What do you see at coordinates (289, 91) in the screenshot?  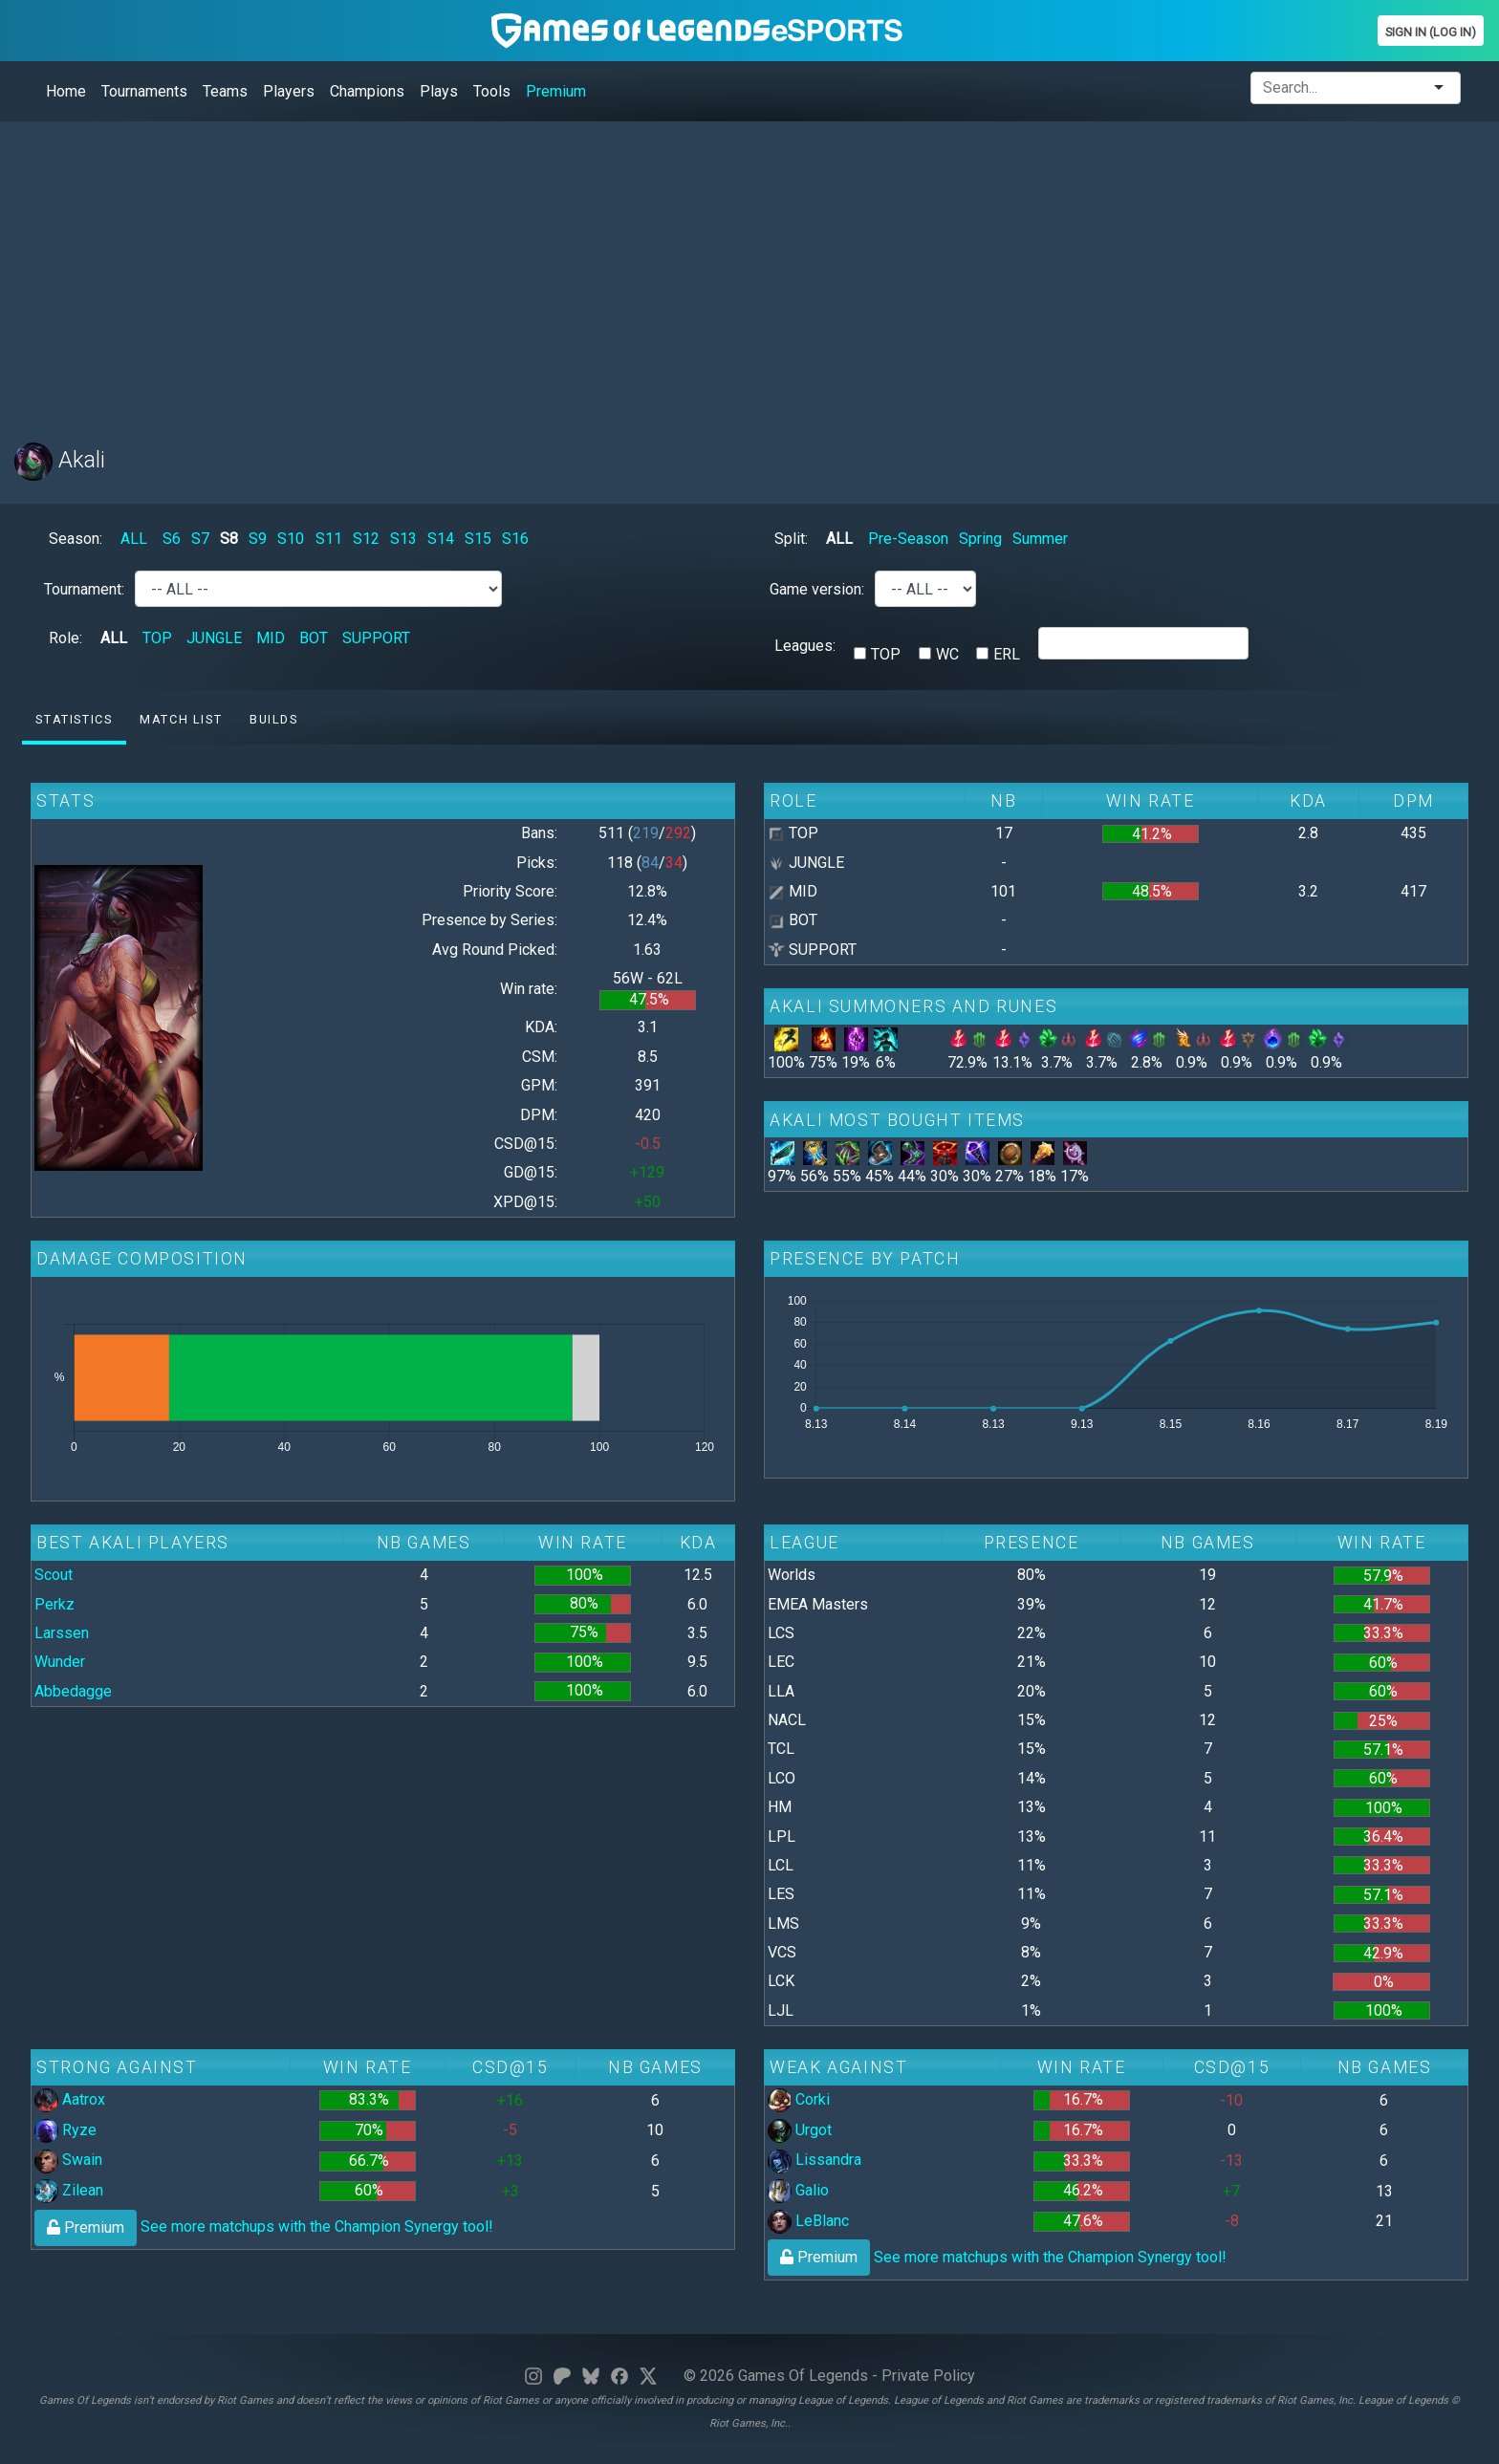 I see `Players` at bounding box center [289, 91].